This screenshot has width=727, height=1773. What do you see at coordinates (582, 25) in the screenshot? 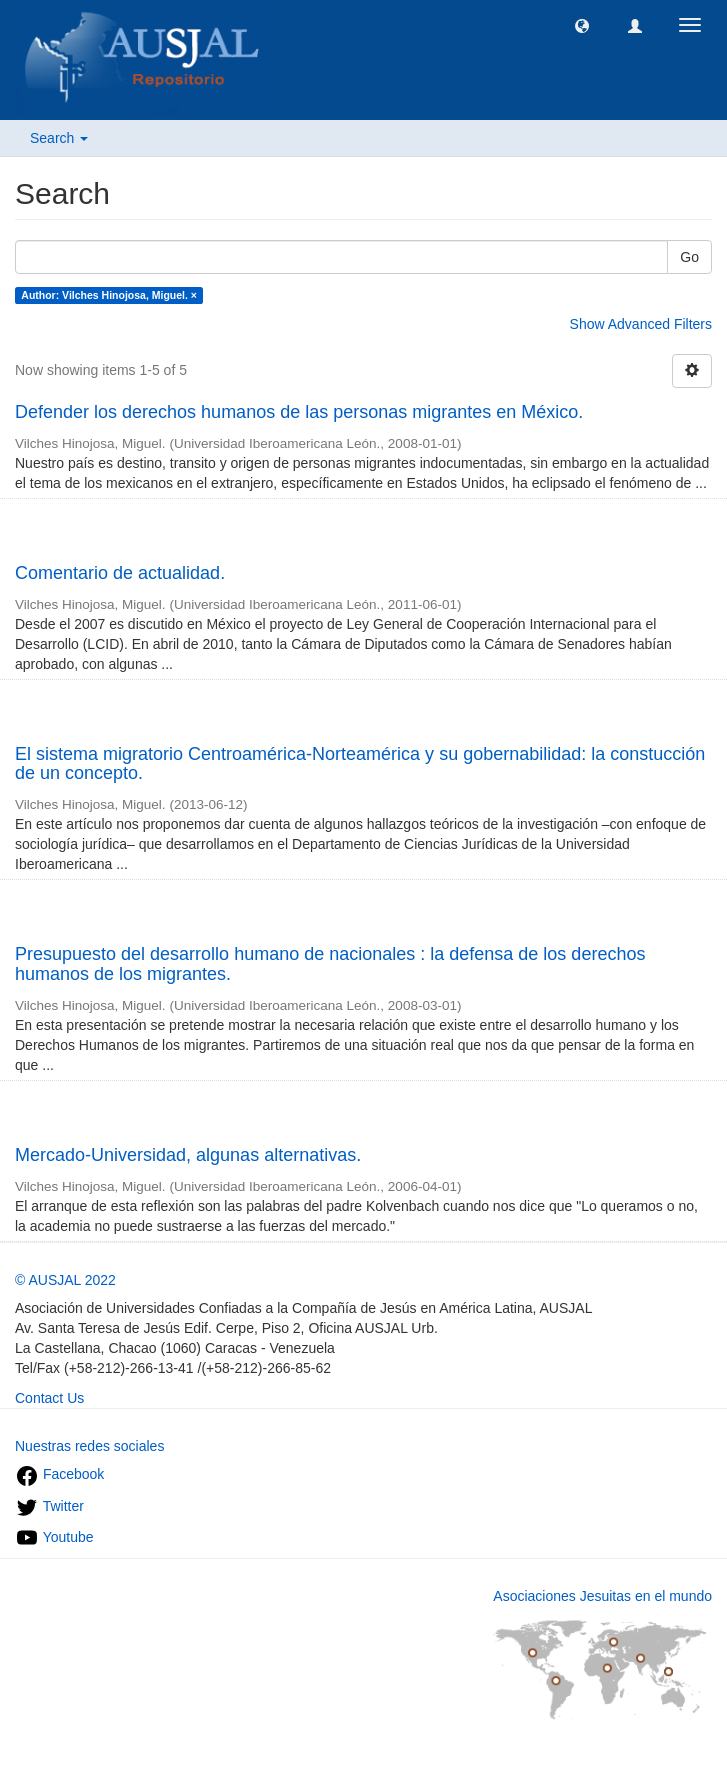
I see `[button]` at bounding box center [582, 25].